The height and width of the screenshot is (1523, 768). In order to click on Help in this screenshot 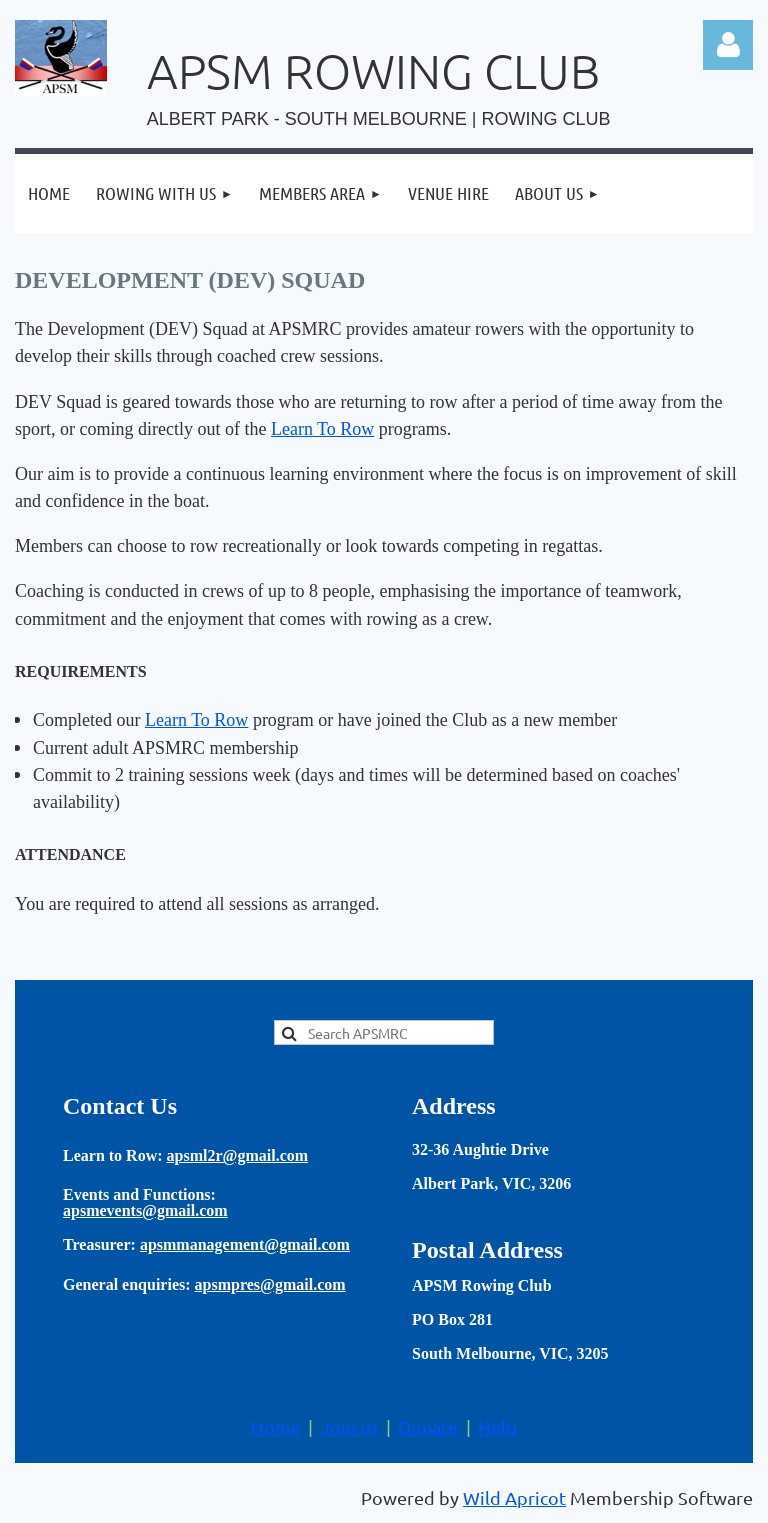, I will do `click(497, 1426)`.